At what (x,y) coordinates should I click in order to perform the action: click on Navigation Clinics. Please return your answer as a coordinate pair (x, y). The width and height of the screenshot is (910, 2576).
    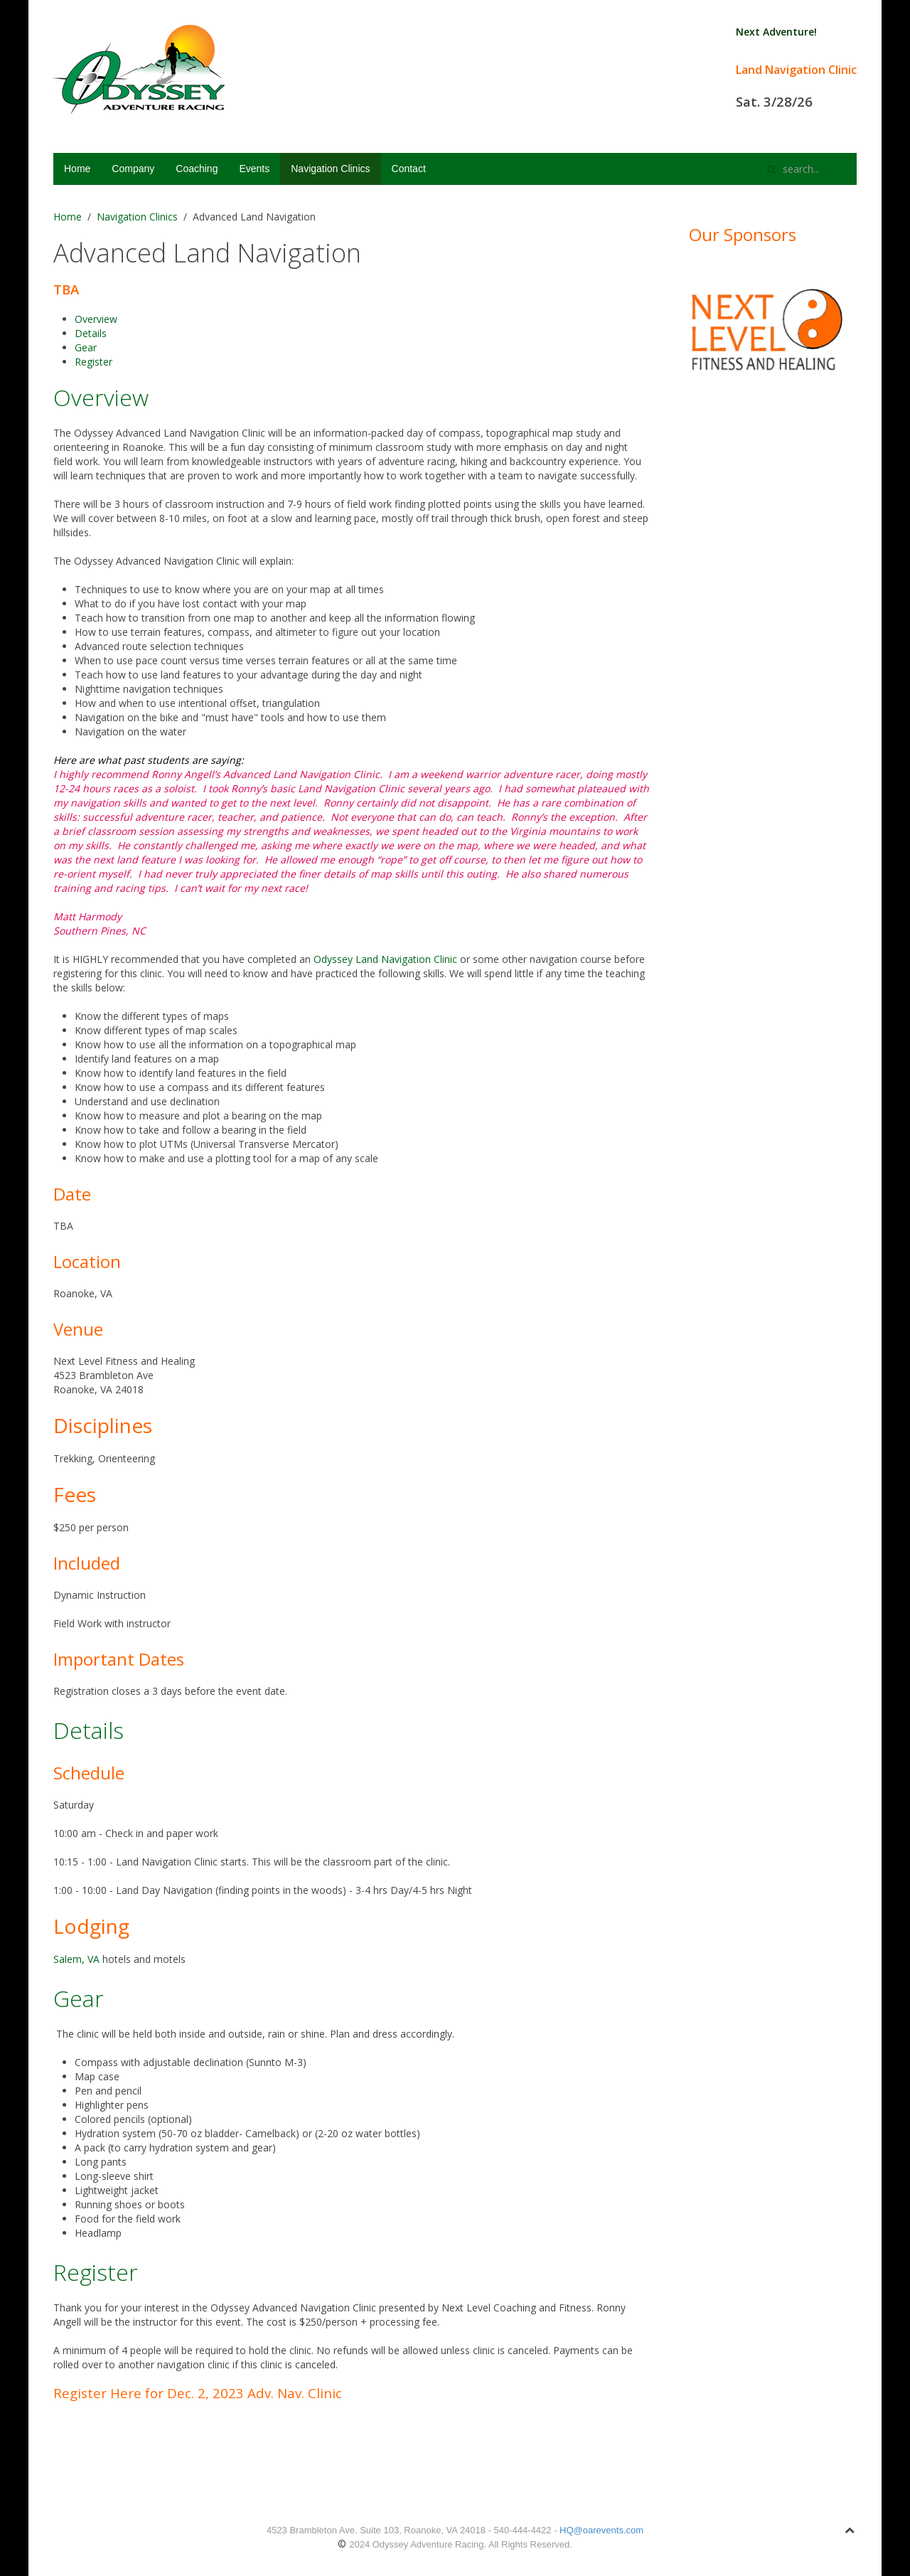
    Looking at the image, I should click on (330, 168).